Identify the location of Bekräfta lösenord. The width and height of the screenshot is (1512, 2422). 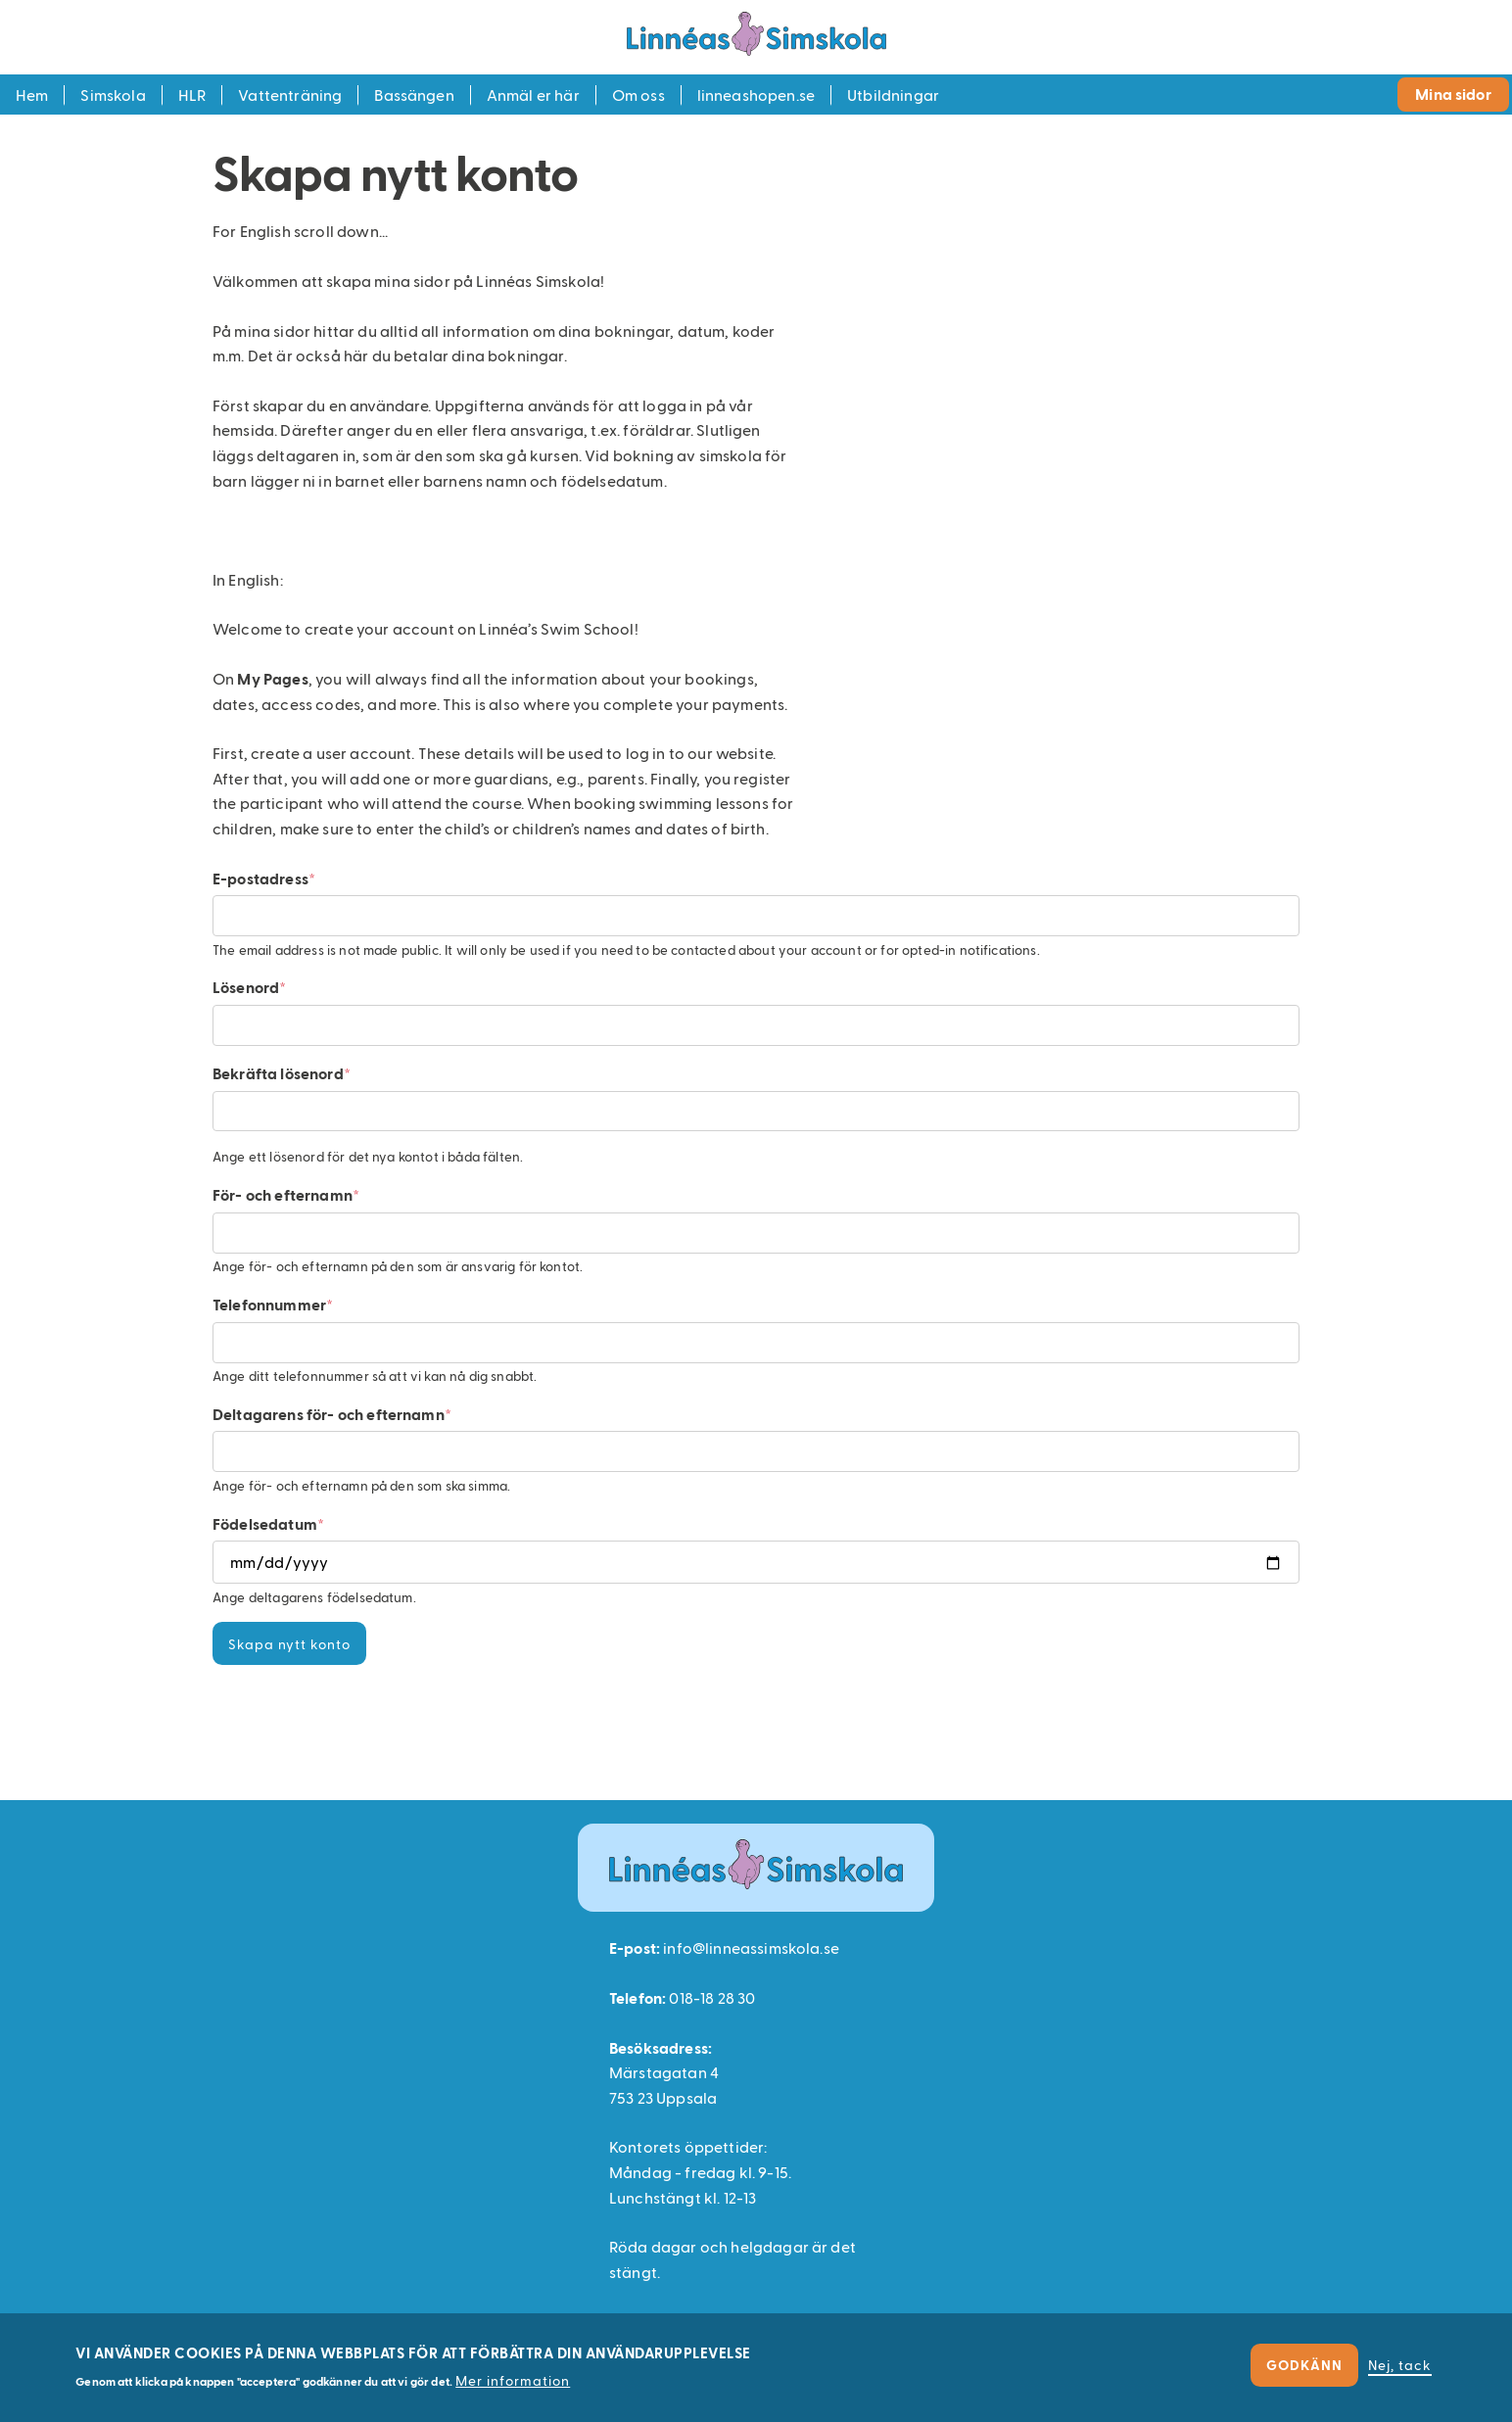
(278, 1073).